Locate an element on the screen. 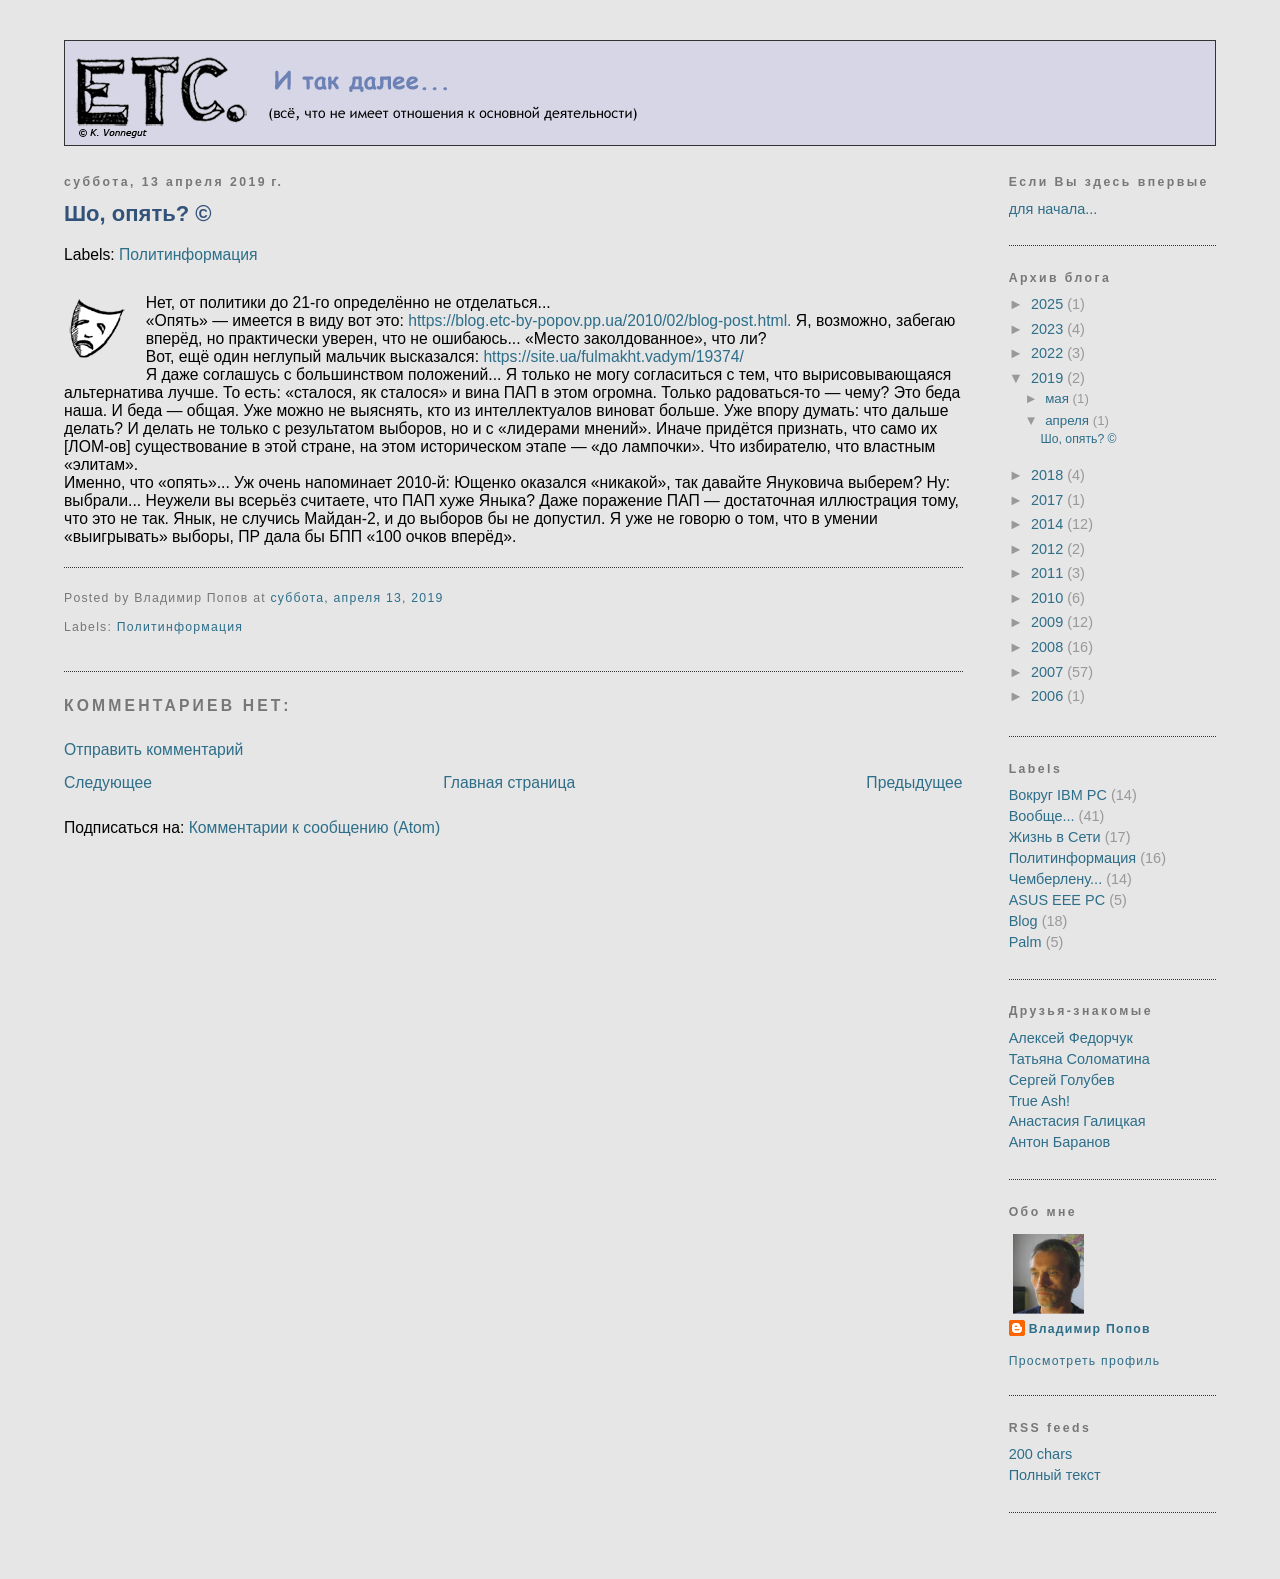 Image resolution: width=1280 pixels, height=1579 pixels. 2025 is located at coordinates (1049, 304).